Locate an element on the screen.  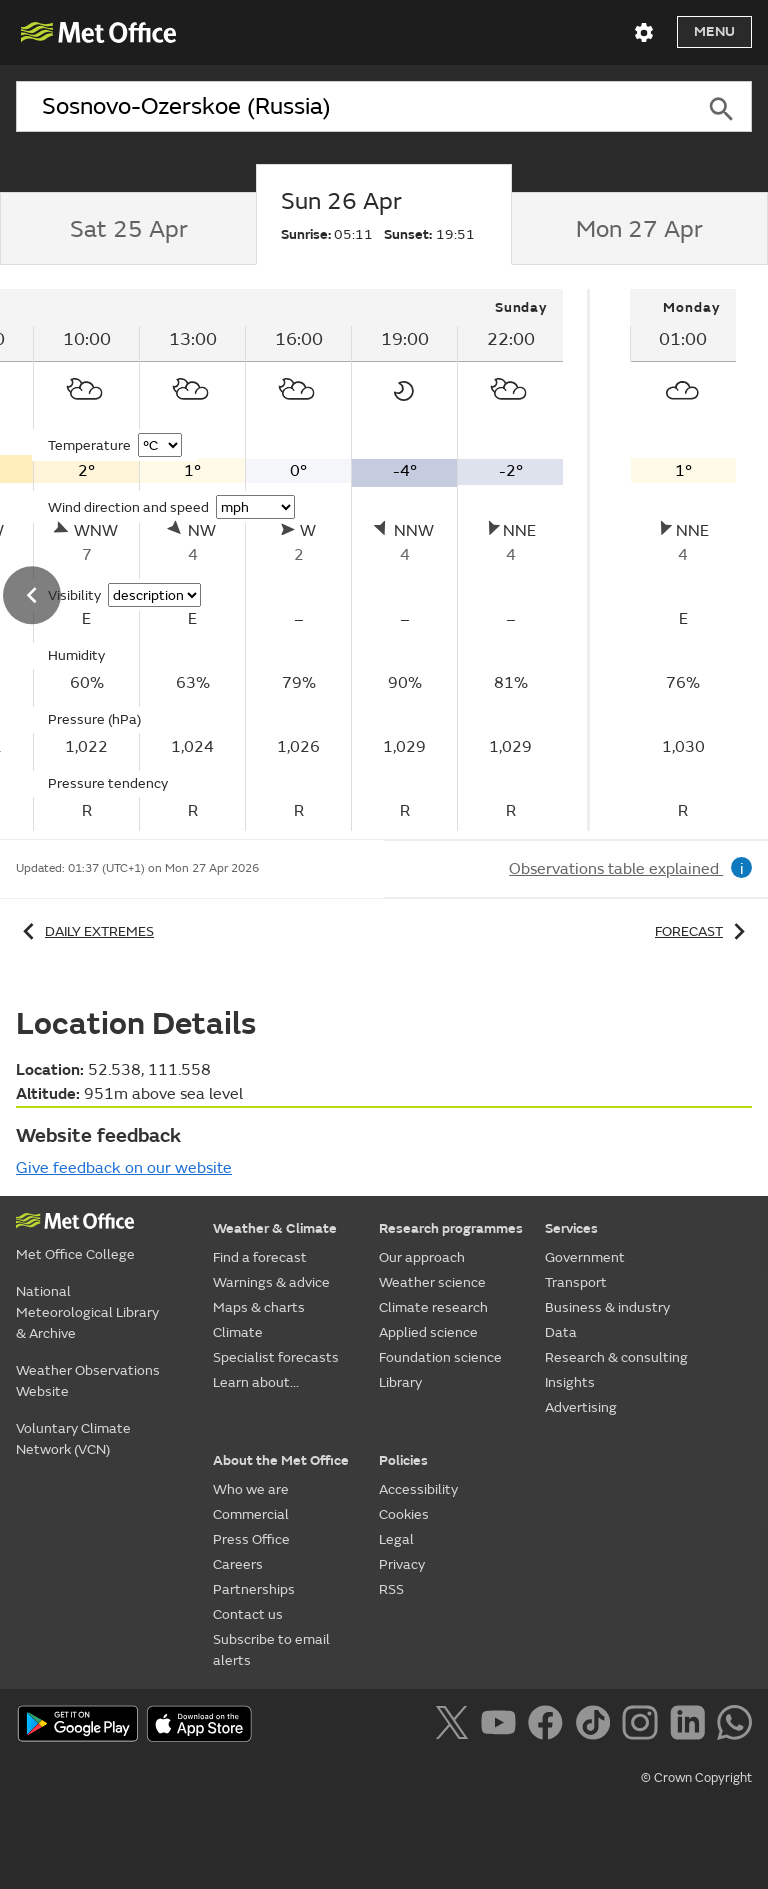
Find a forecast is located at coordinates (260, 1257).